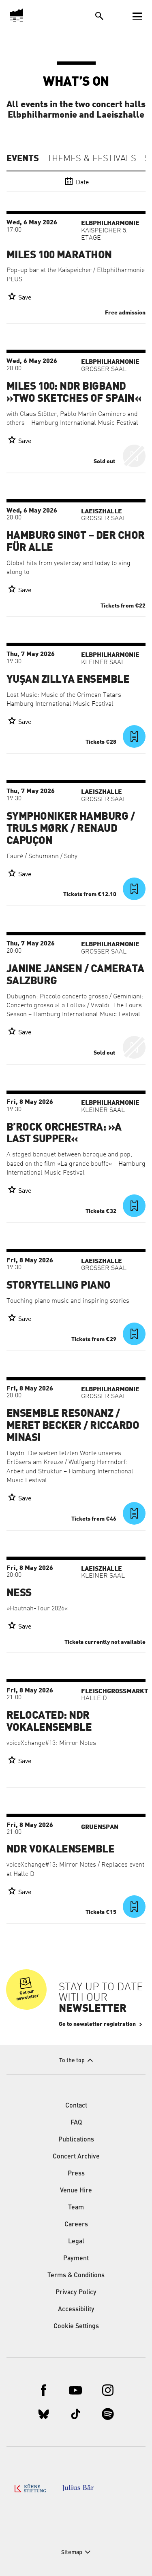  I want to click on Publications, so click(76, 2140).